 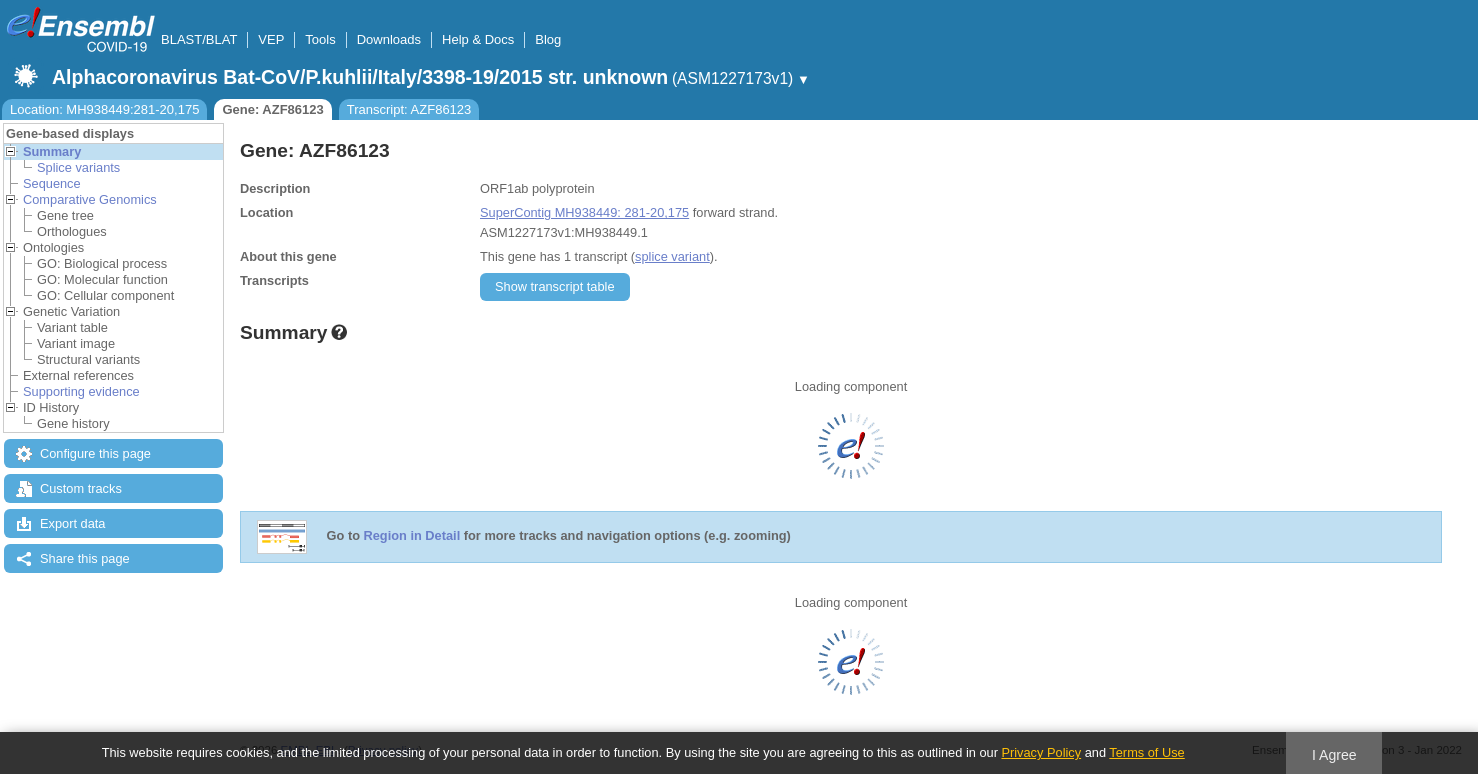 I want to click on Location: MH938449:281-20,175, so click(x=104, y=109).